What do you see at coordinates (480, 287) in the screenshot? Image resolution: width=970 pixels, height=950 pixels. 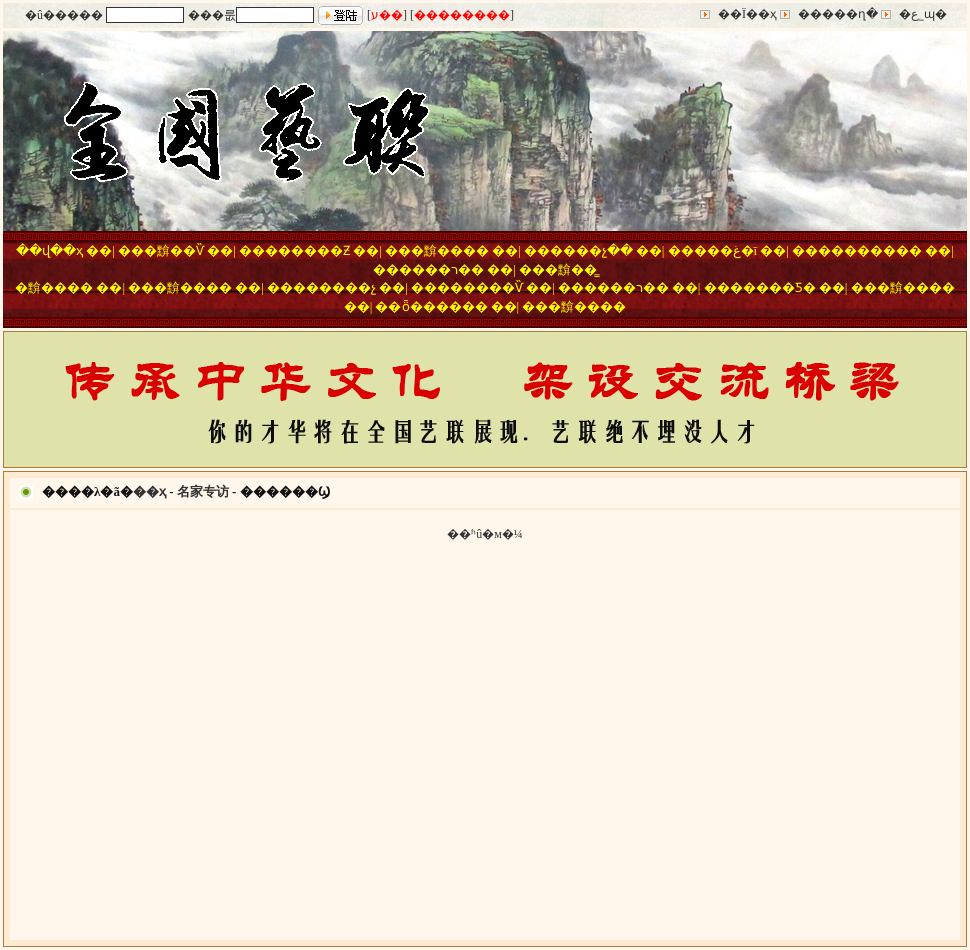 I see `������Ѷ` at bounding box center [480, 287].